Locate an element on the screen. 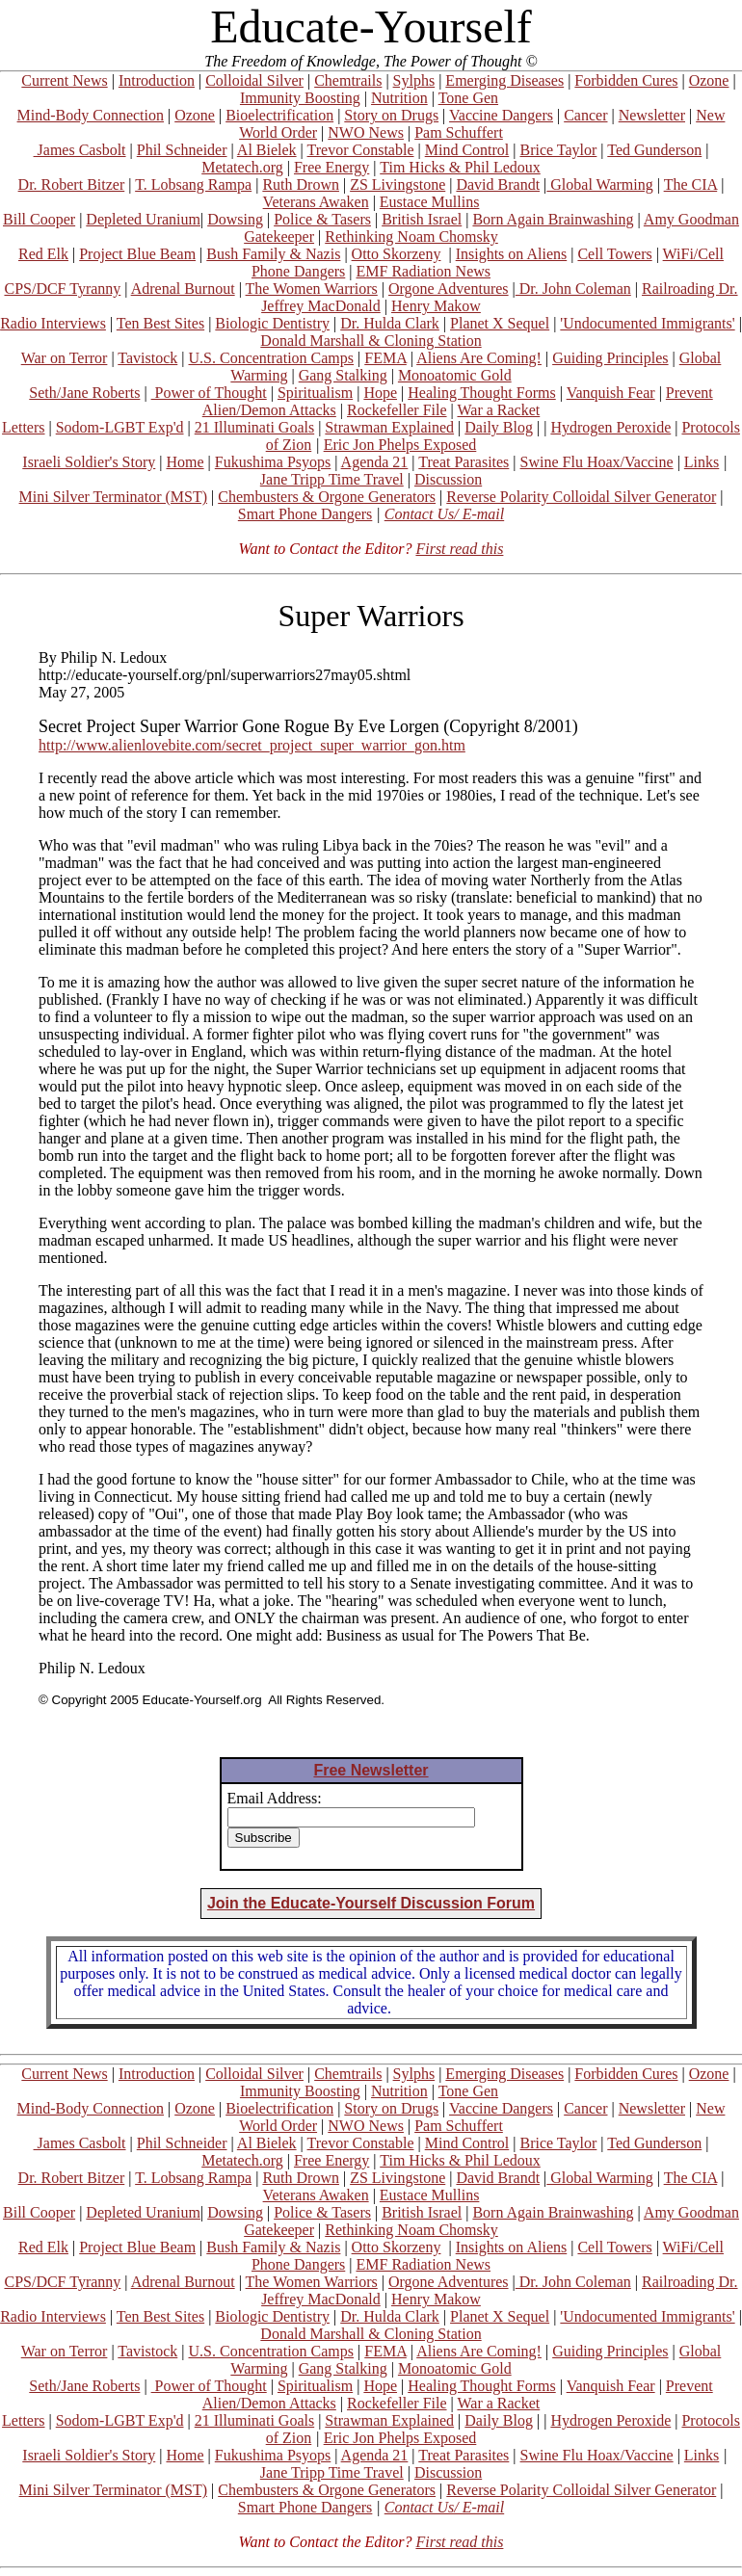 This screenshot has width=742, height=2576. Reverse Polarity Colloidal Silver Generator is located at coordinates (581, 496).